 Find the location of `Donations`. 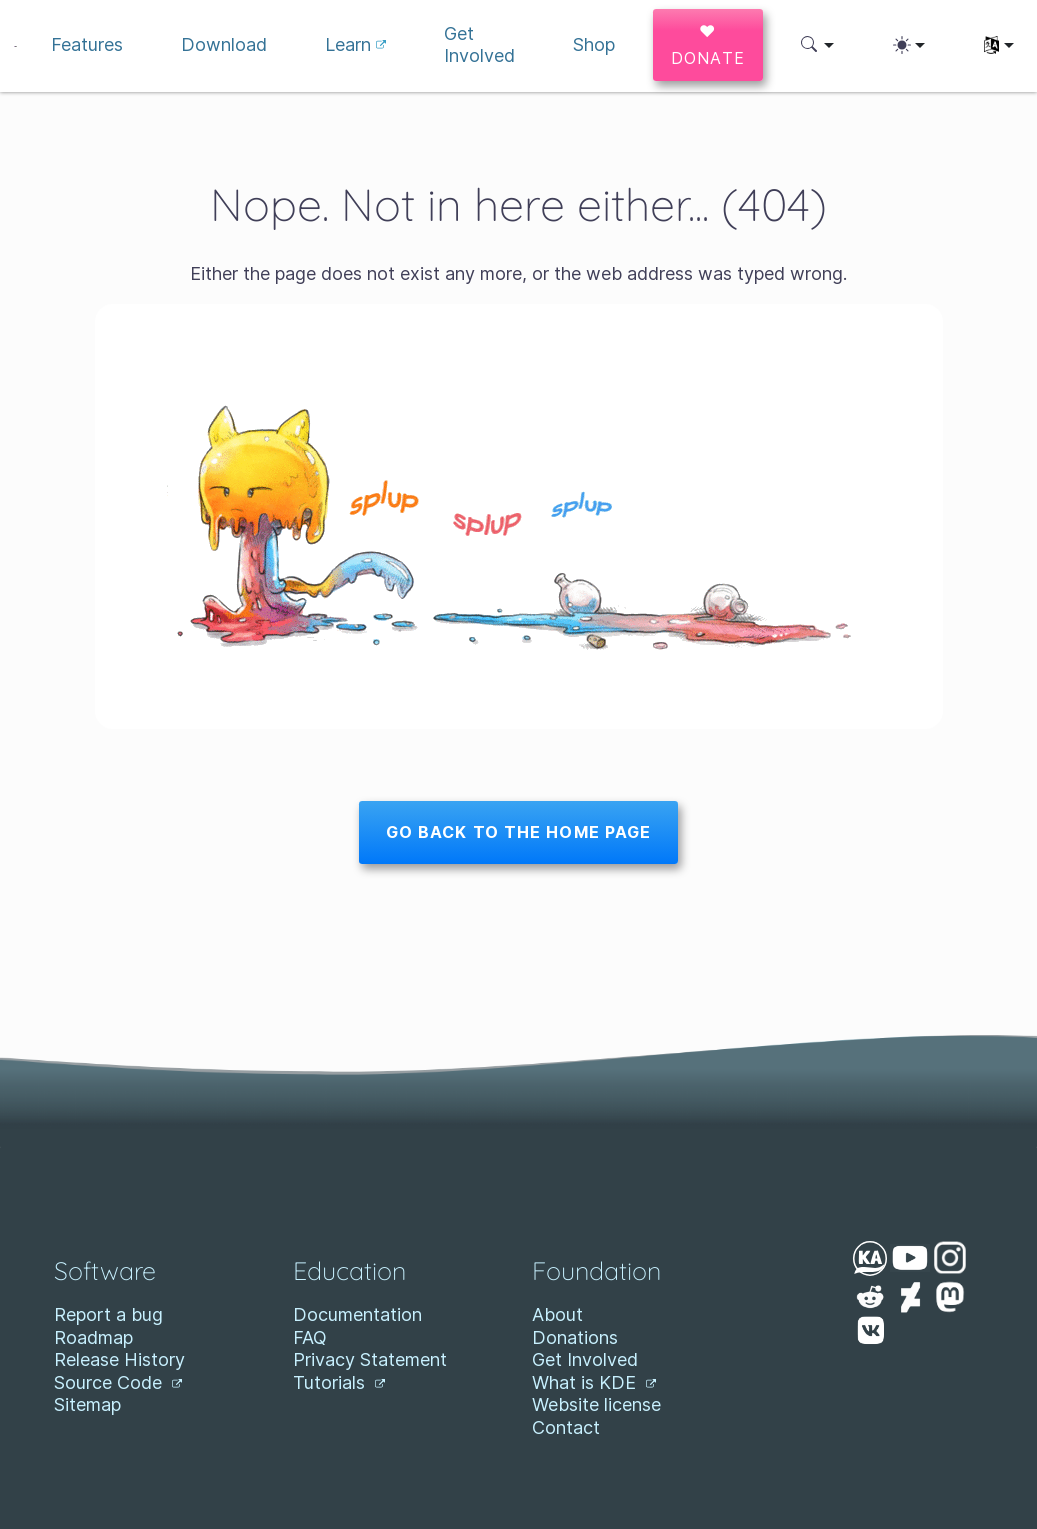

Donations is located at coordinates (575, 1337).